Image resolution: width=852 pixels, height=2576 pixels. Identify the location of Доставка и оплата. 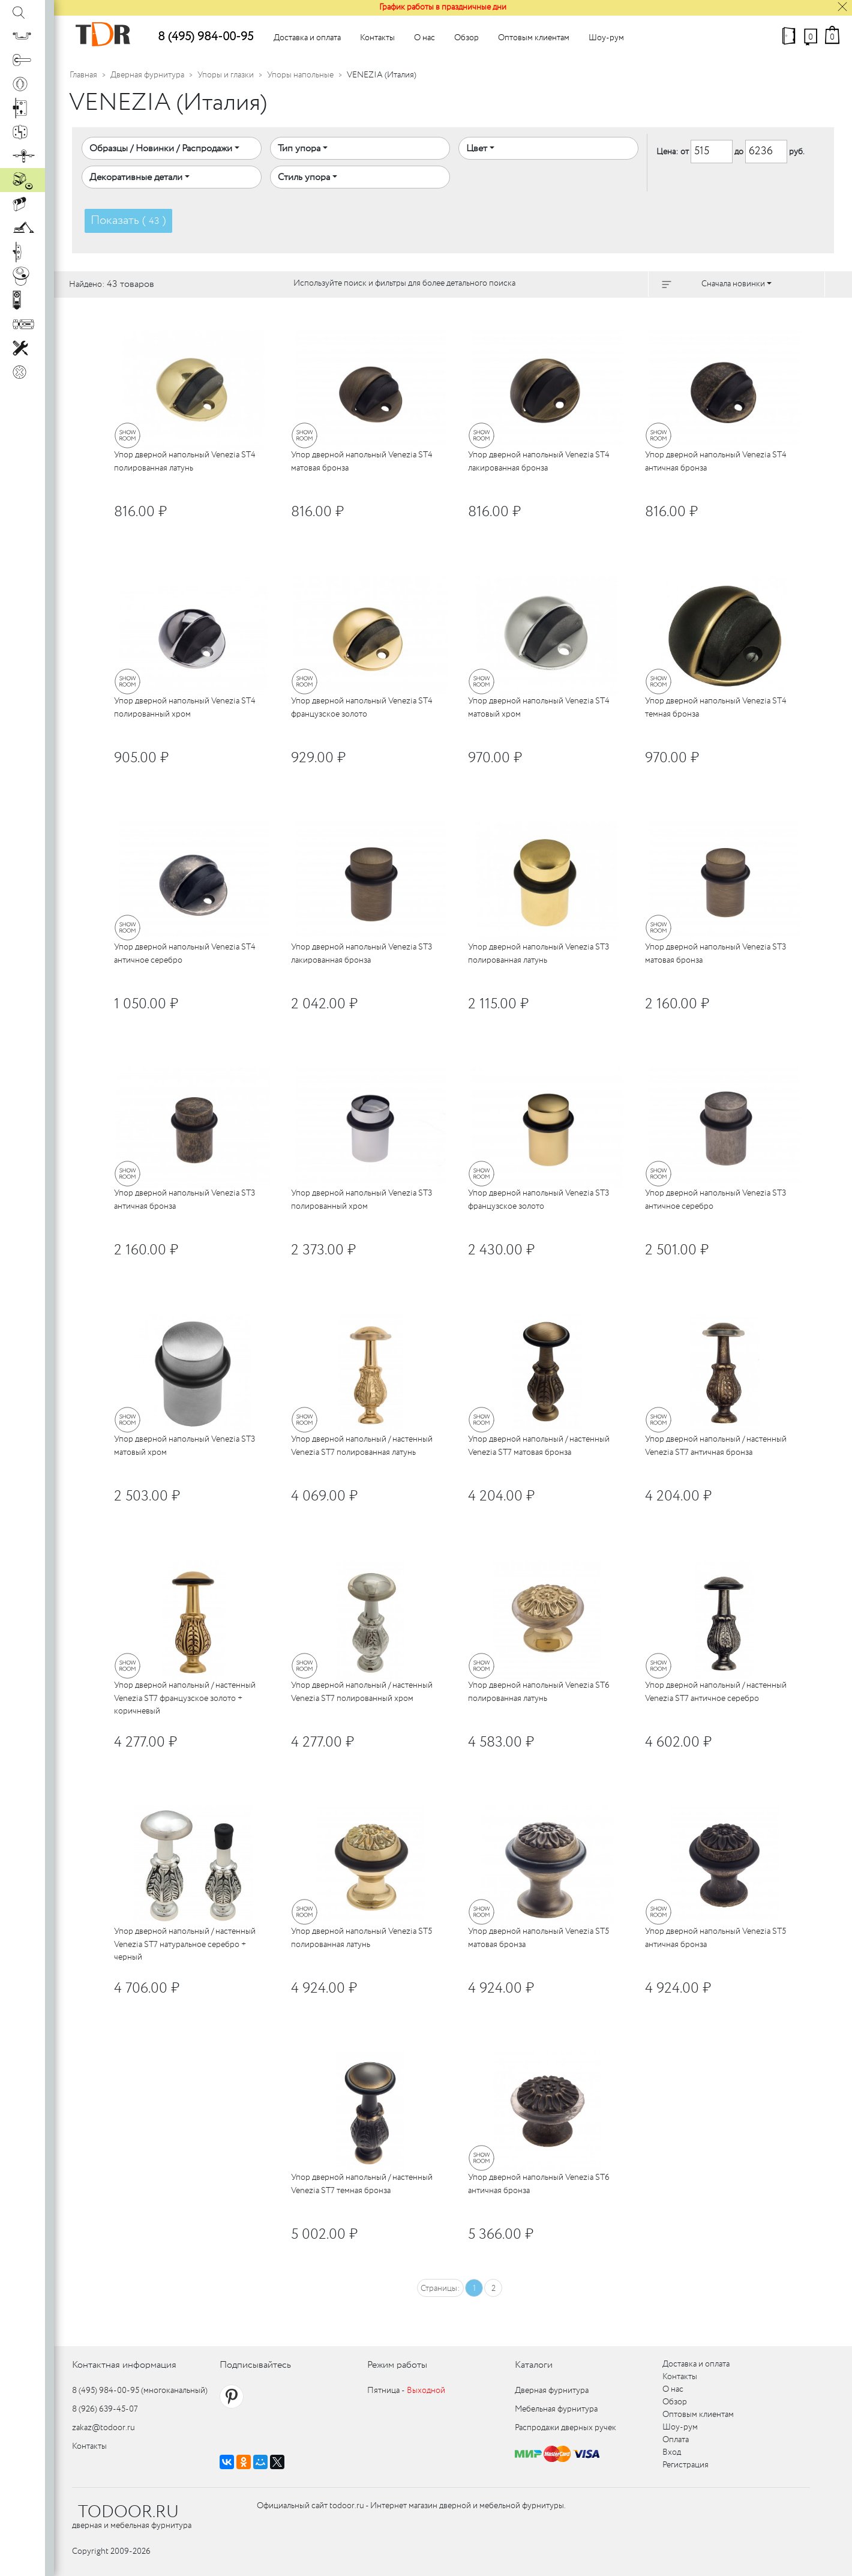
(307, 38).